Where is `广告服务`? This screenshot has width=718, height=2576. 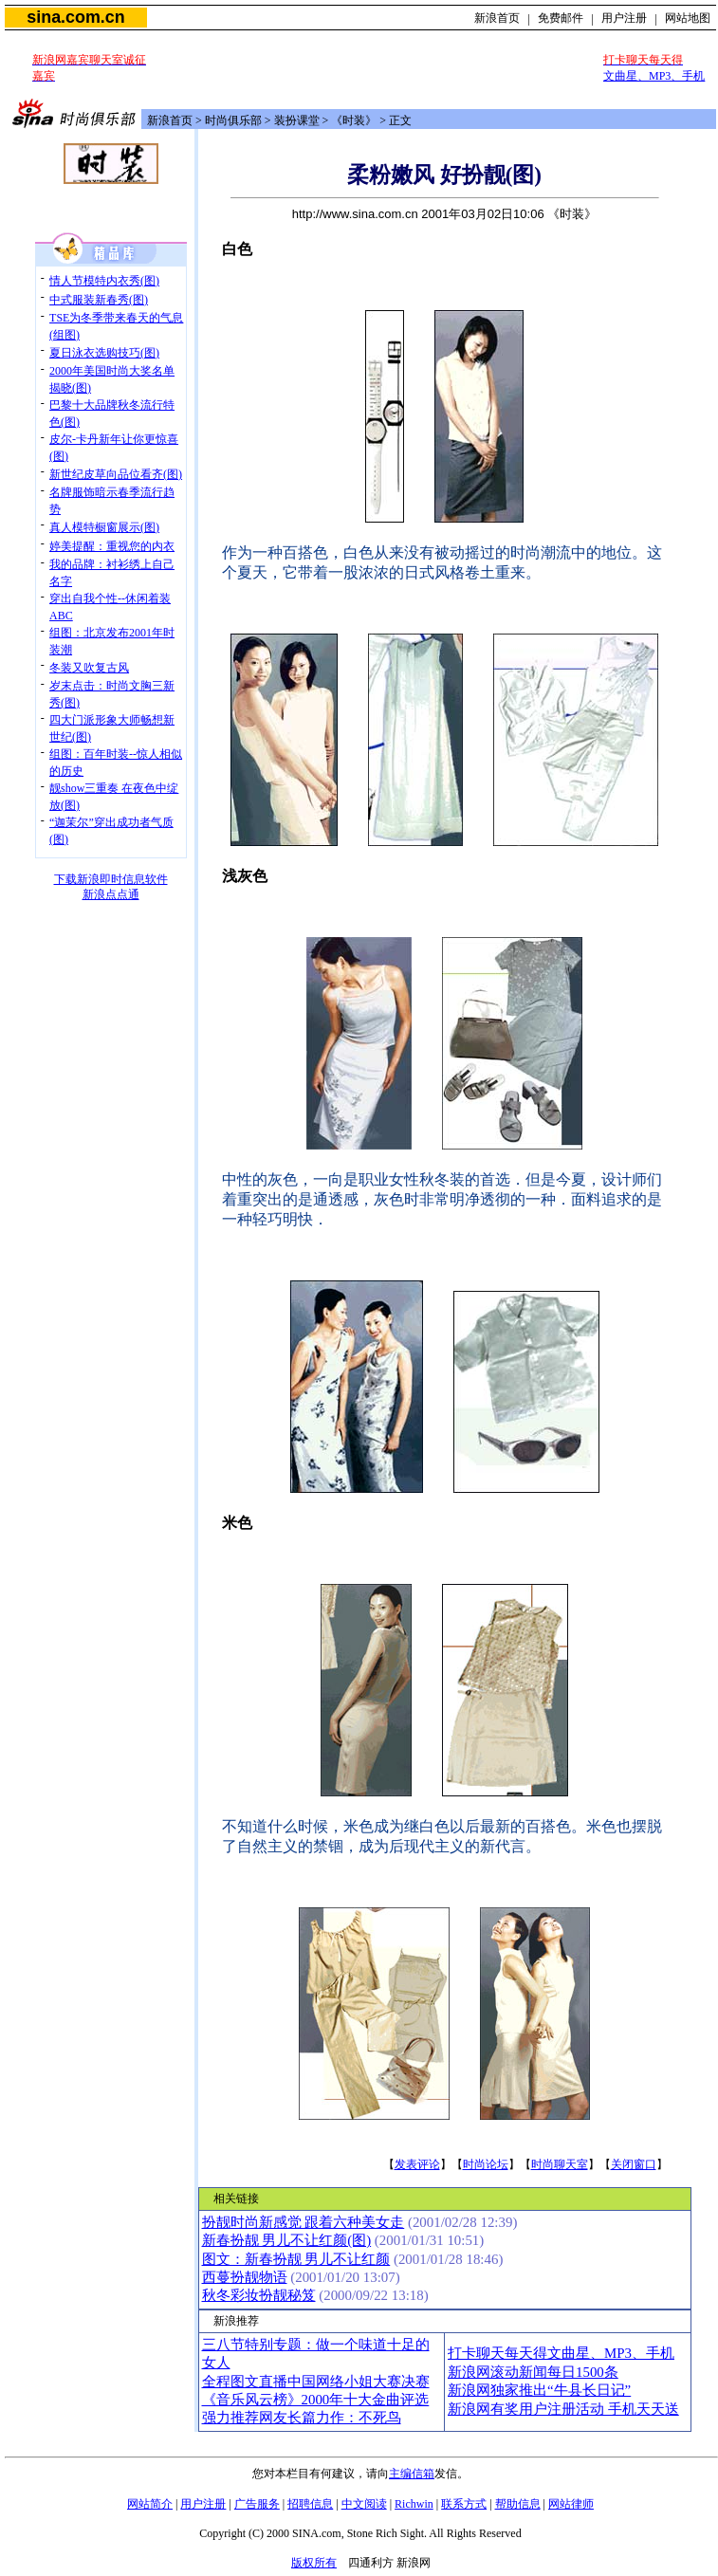
广告服务 is located at coordinates (257, 2504).